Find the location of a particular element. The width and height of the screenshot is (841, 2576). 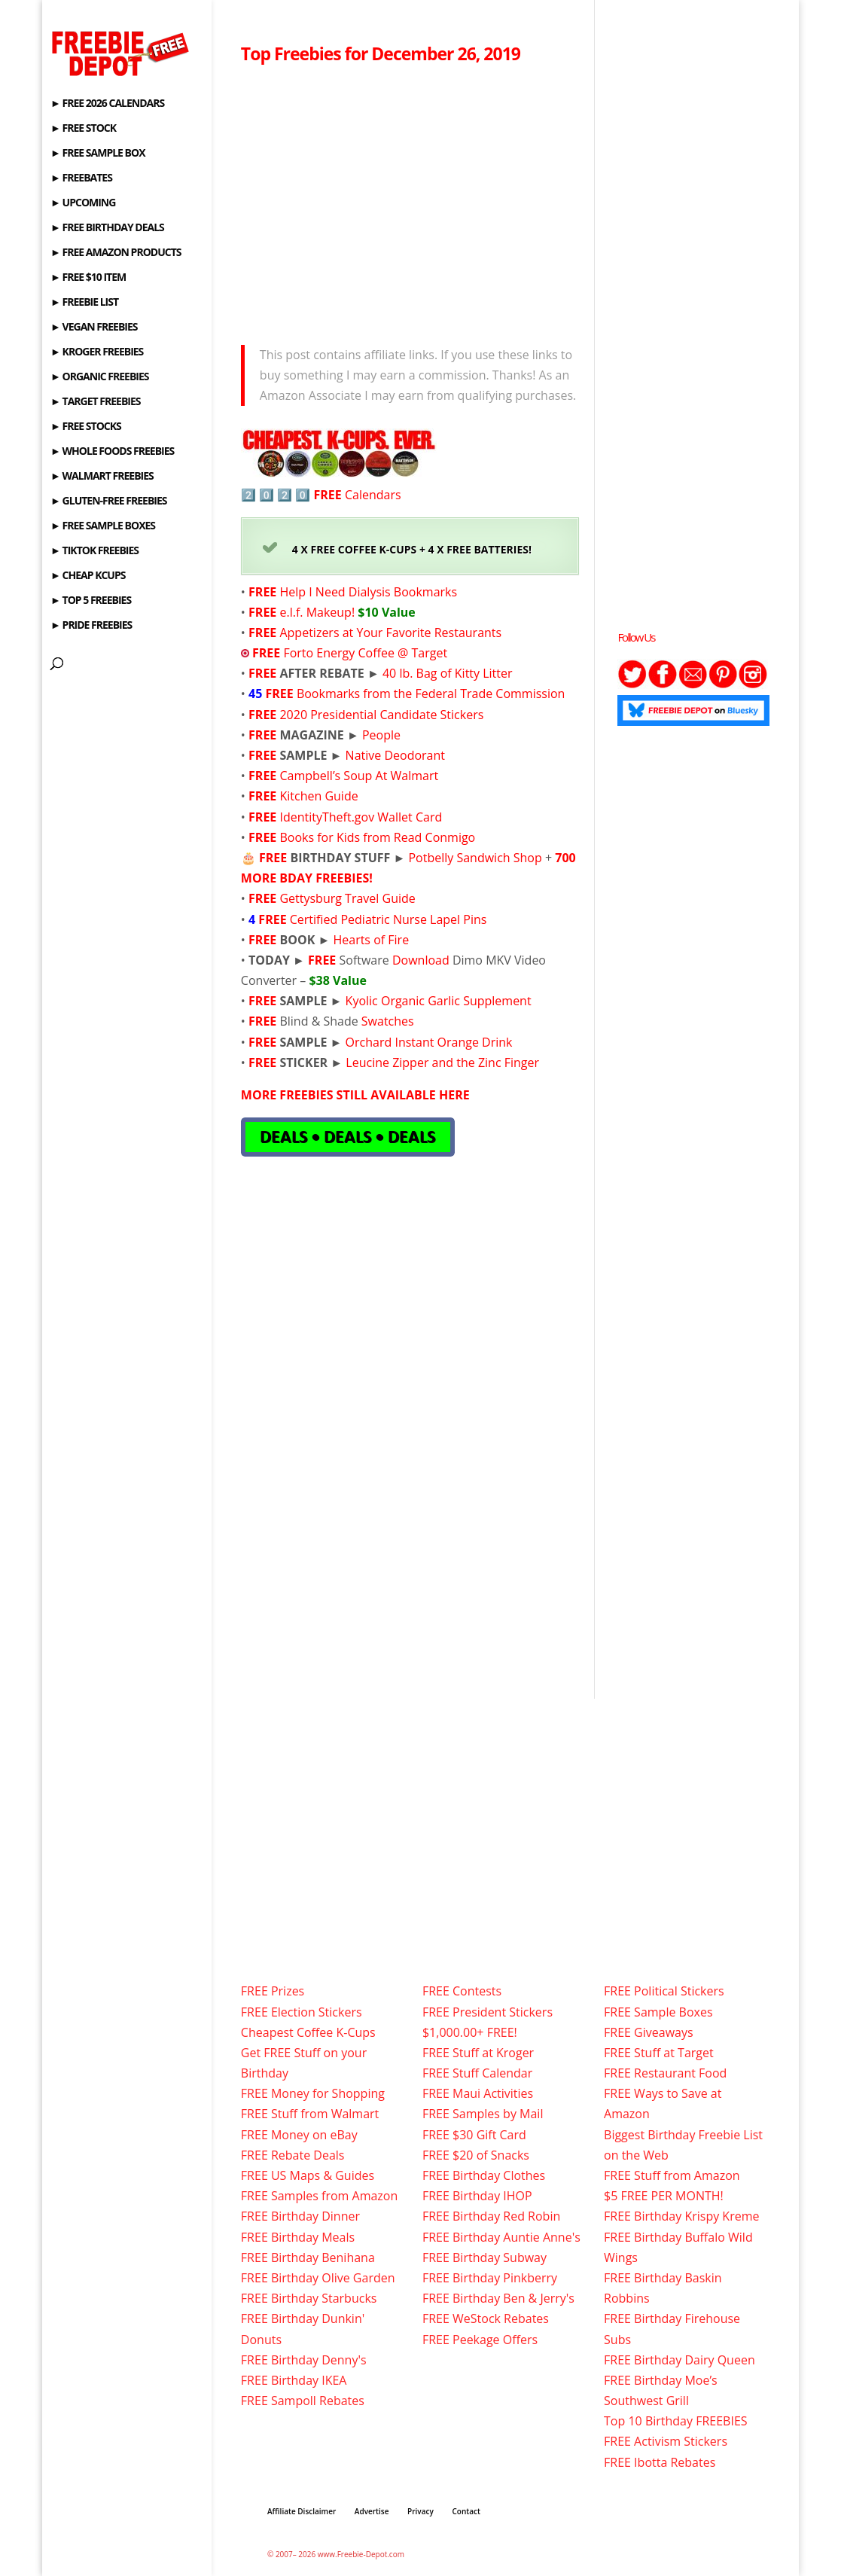

FREE Maui Activities is located at coordinates (477, 2093).